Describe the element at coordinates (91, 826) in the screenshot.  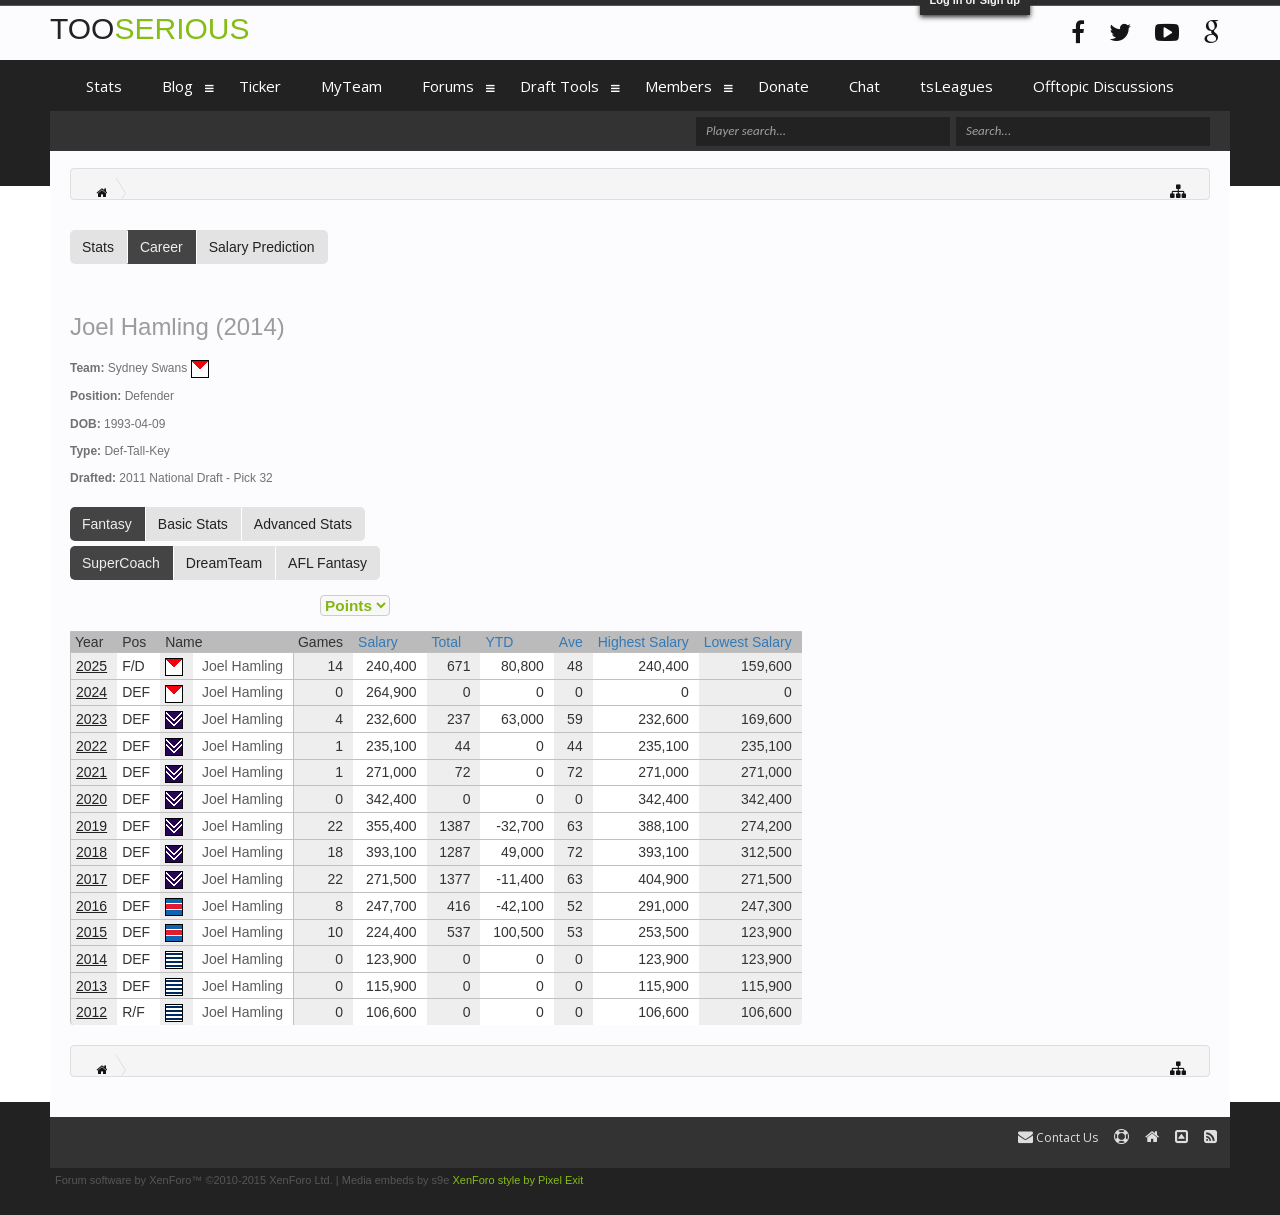
I see `2019` at that location.